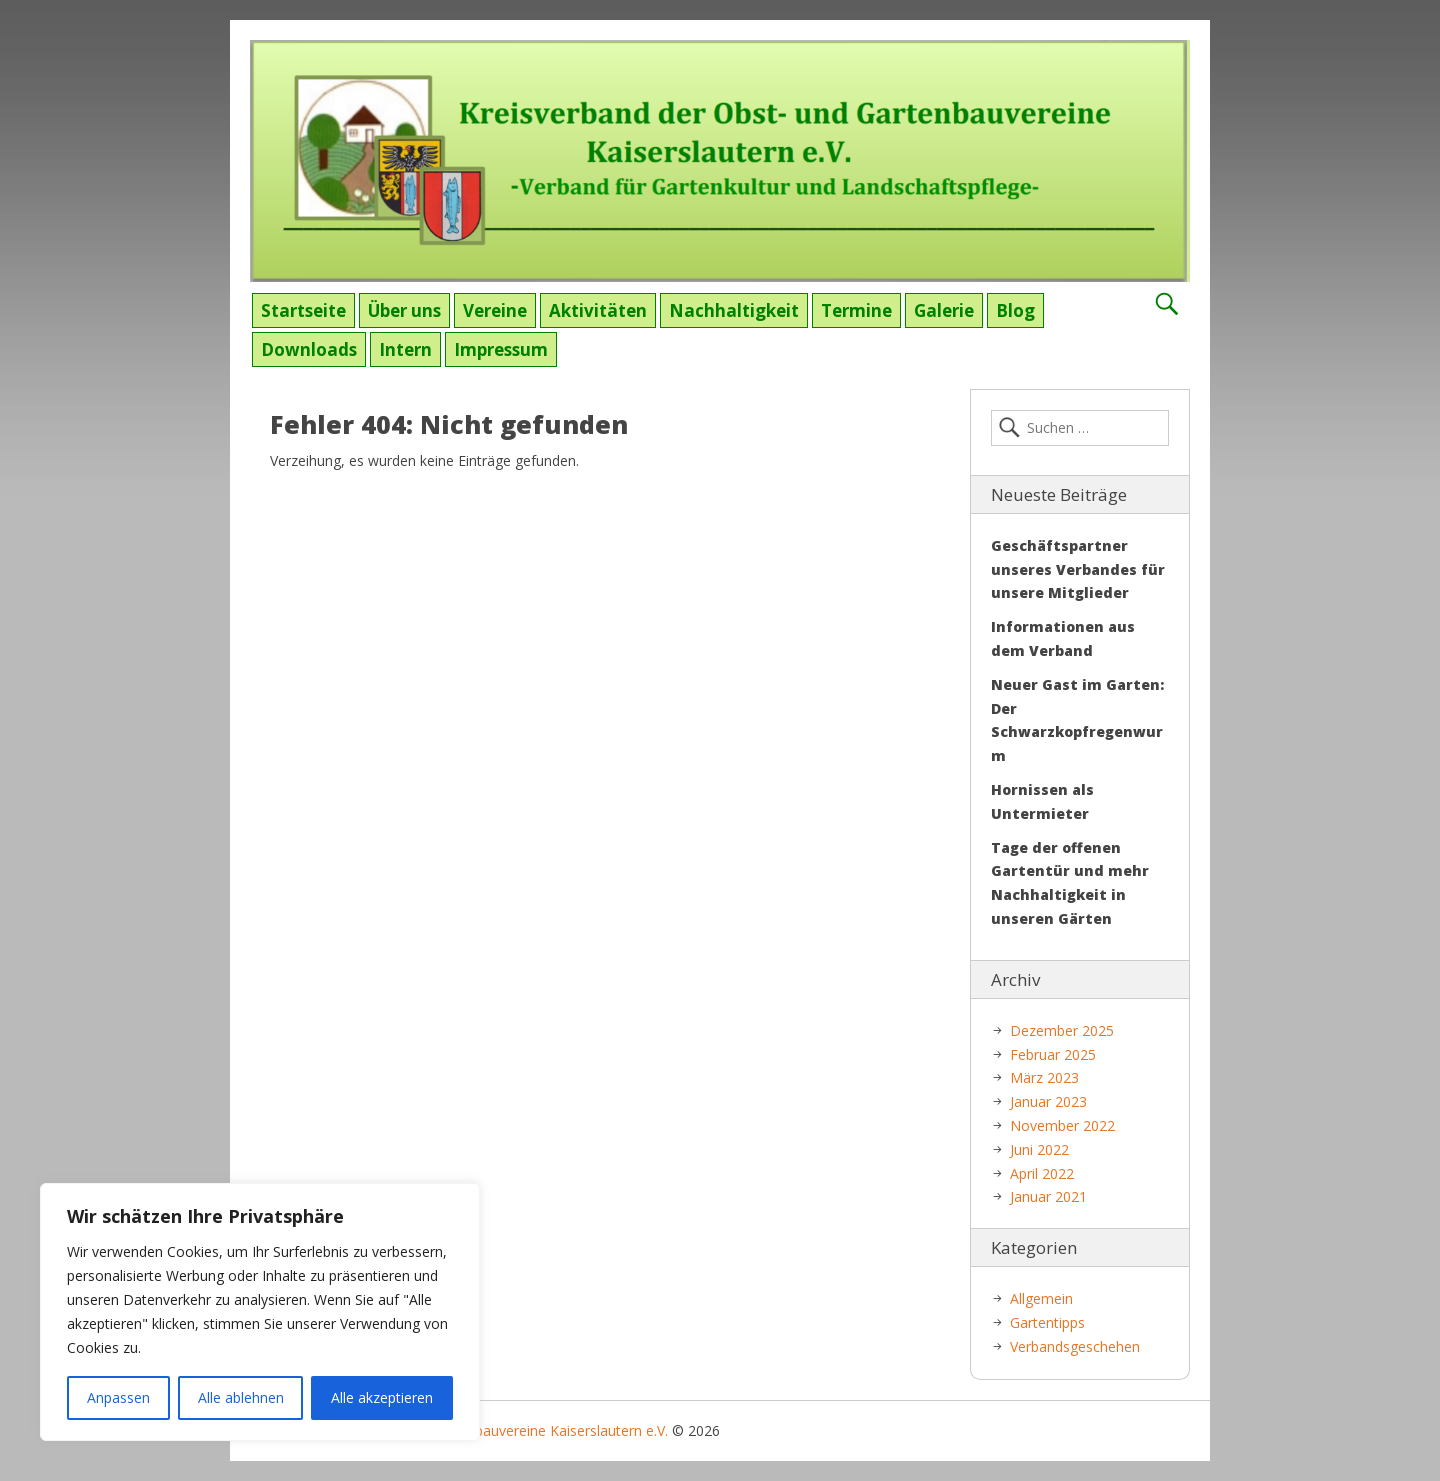  What do you see at coordinates (1047, 1322) in the screenshot?
I see `Gartentipps` at bounding box center [1047, 1322].